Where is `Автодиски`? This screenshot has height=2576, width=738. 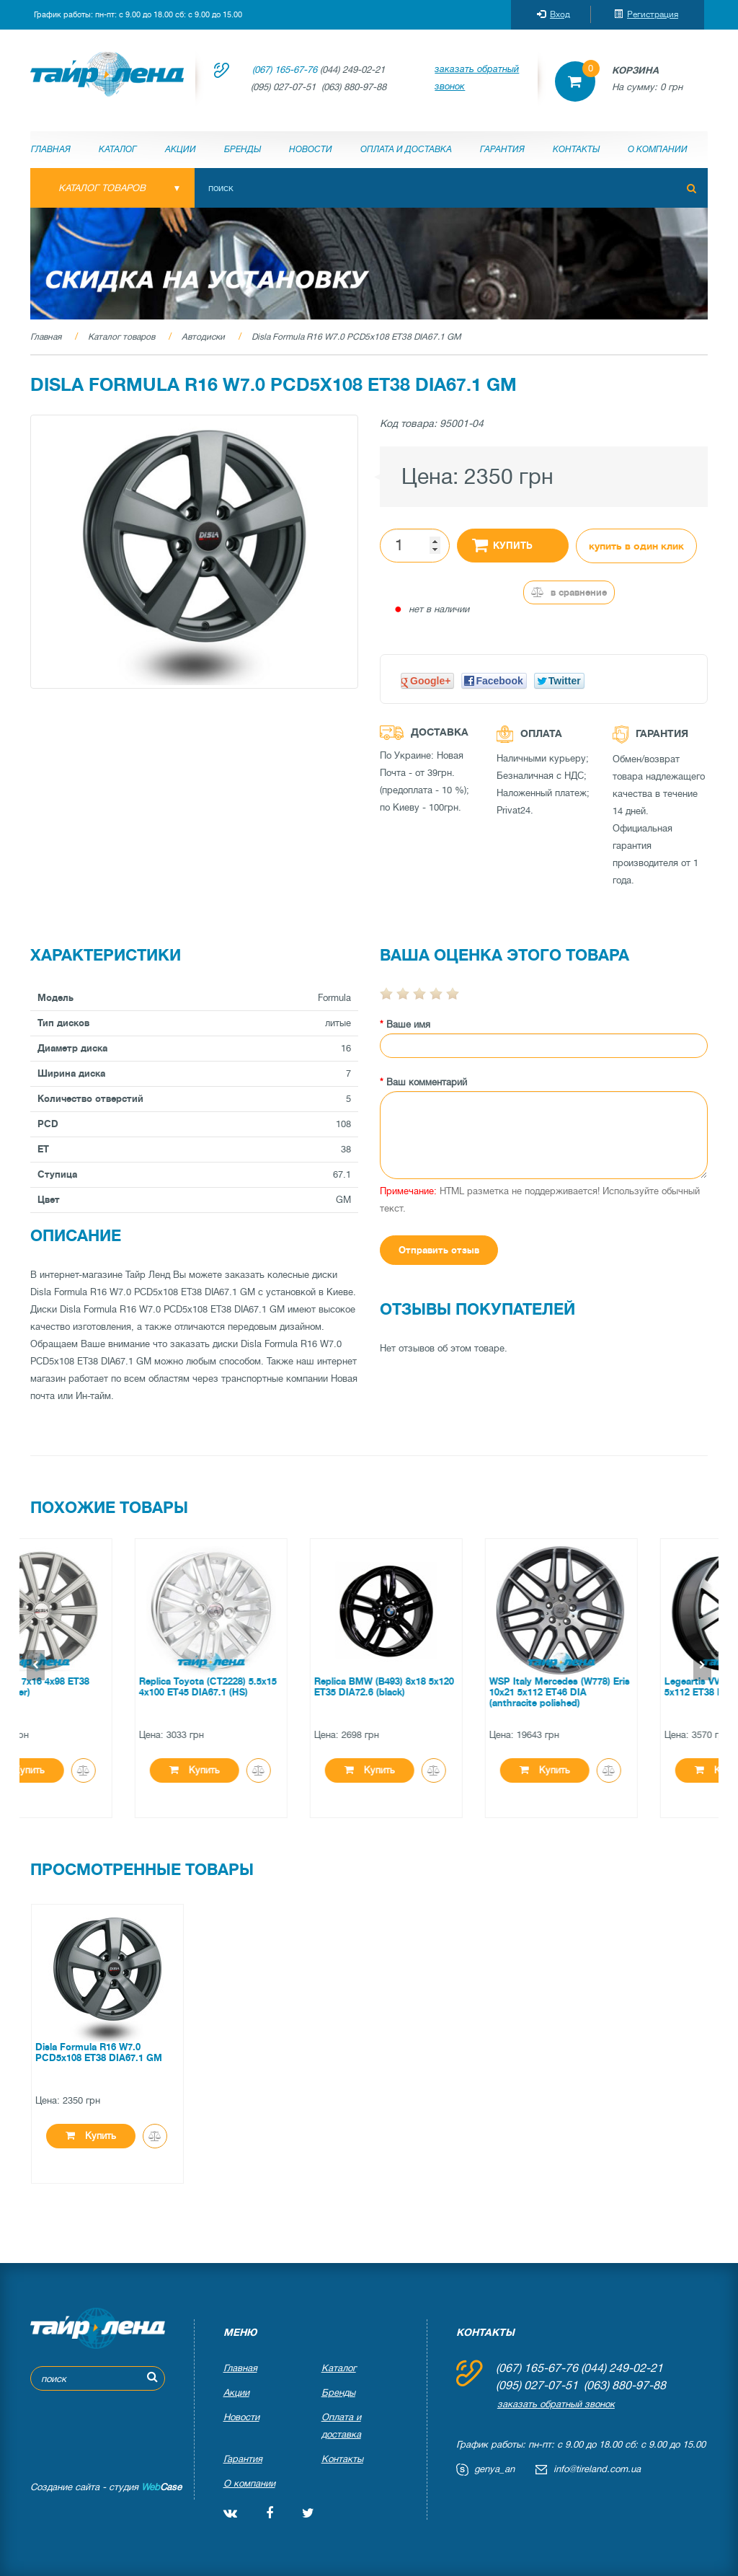
Автодиски is located at coordinates (203, 337).